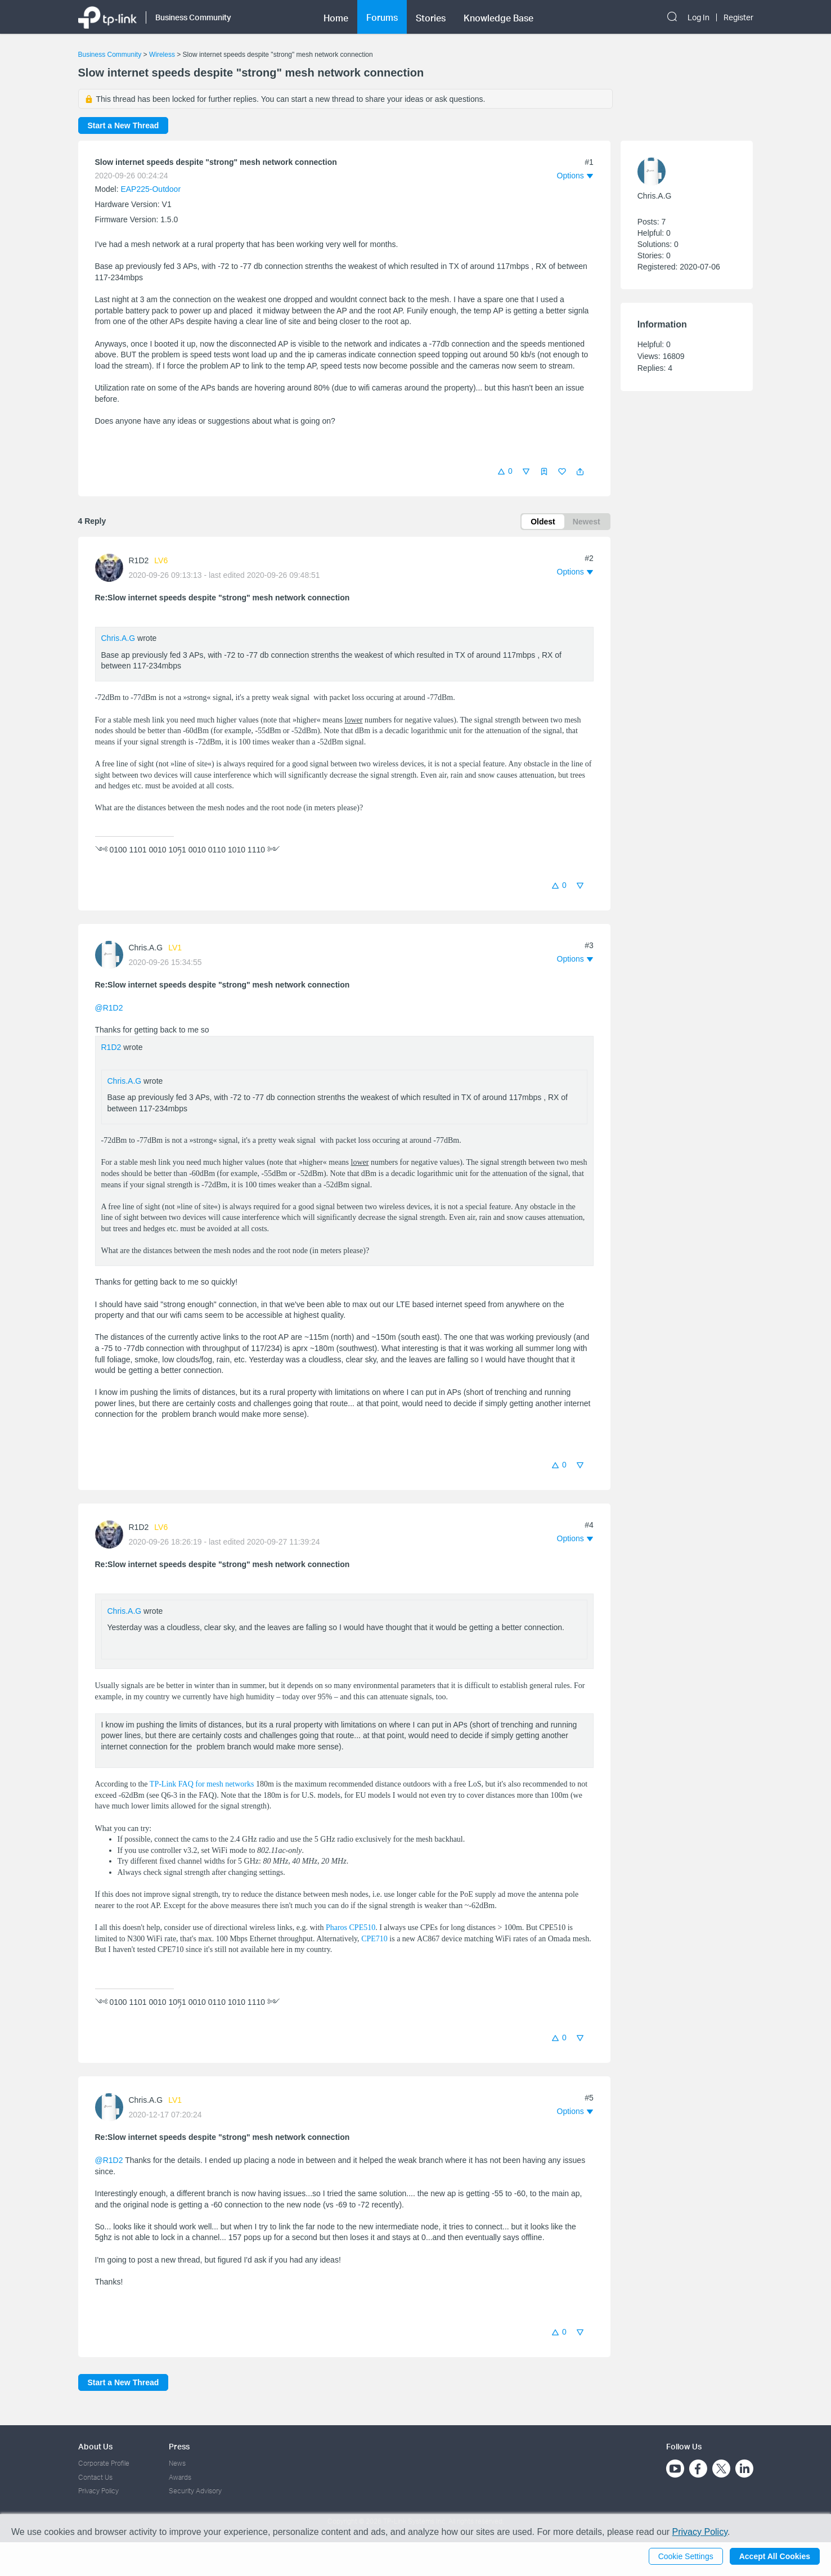 This screenshot has width=831, height=2576. I want to click on Wireless, so click(162, 55).